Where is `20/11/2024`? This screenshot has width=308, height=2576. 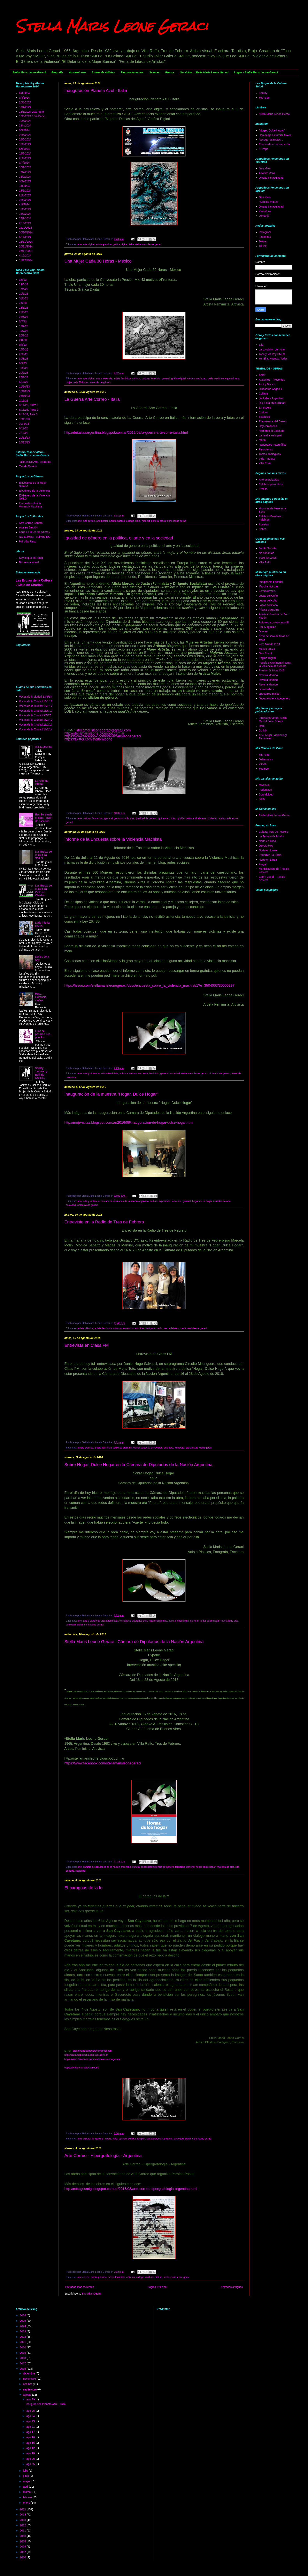 20/11/2024 is located at coordinates (26, 246).